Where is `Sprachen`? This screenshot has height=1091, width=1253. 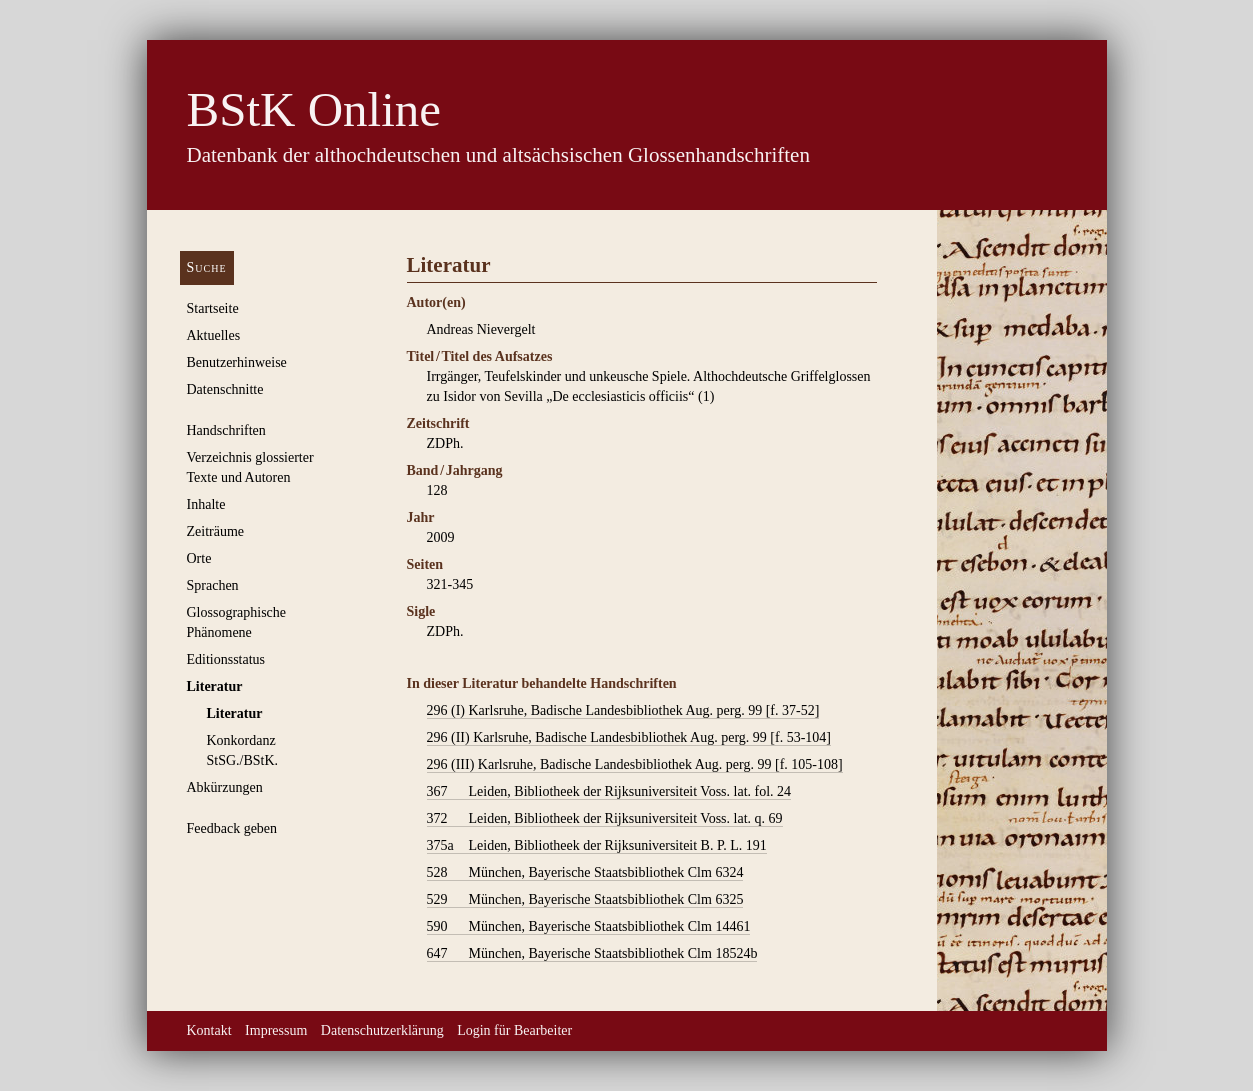
Sprachen is located at coordinates (213, 585).